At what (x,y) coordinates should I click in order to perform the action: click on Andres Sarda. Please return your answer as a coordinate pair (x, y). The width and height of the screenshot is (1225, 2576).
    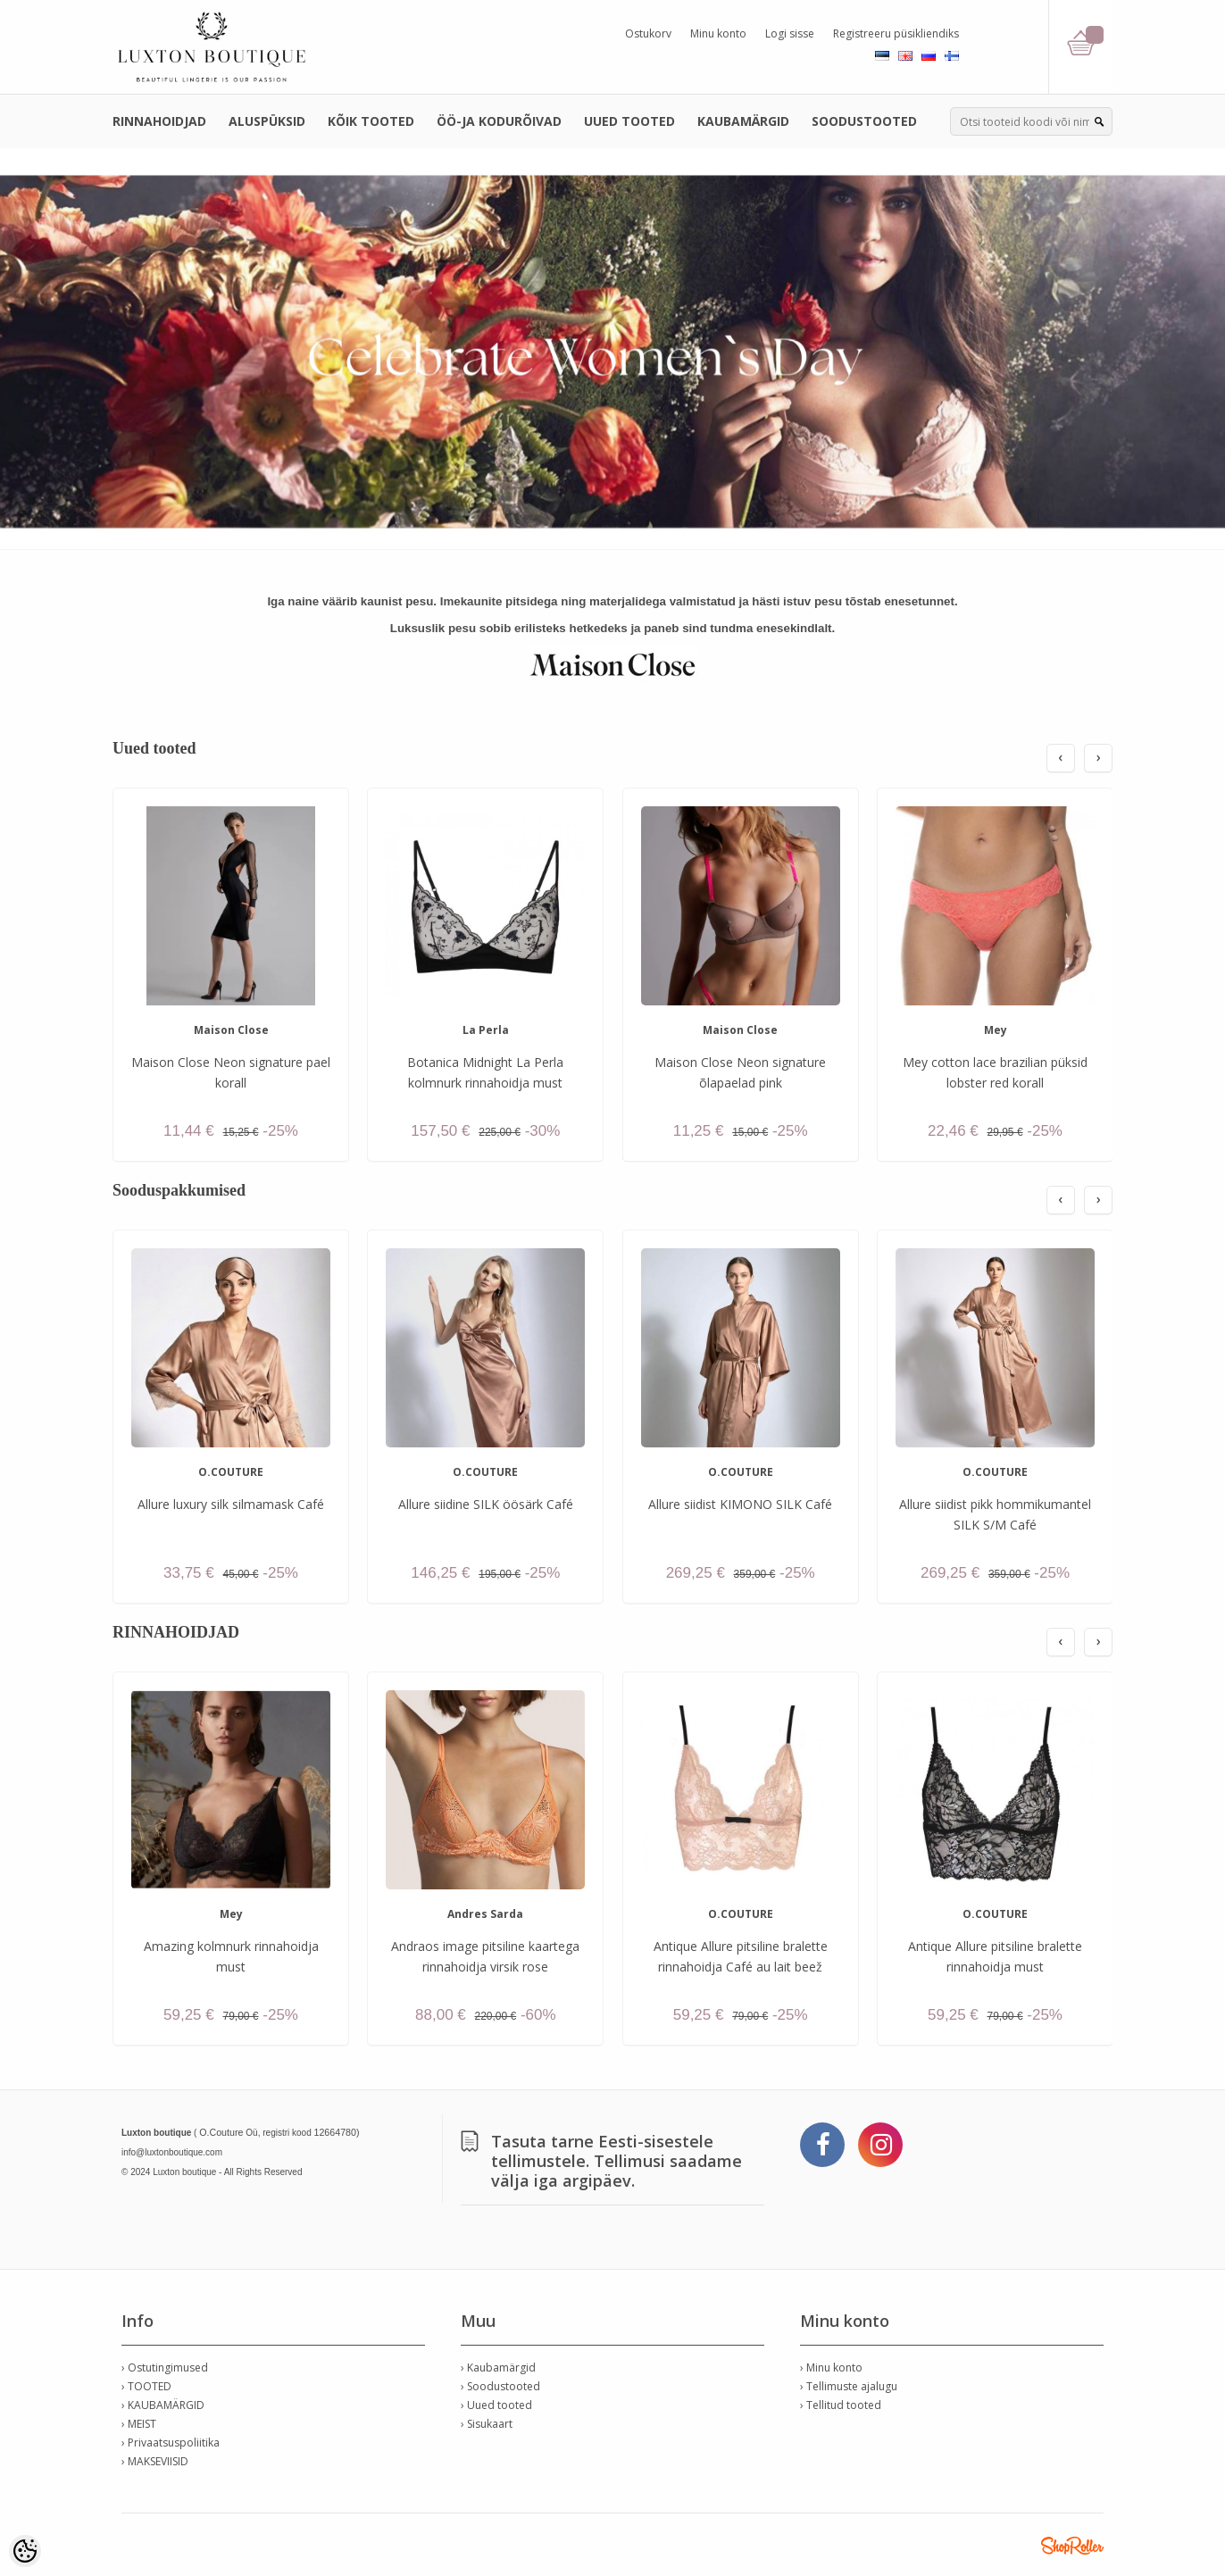
    Looking at the image, I should click on (485, 1914).